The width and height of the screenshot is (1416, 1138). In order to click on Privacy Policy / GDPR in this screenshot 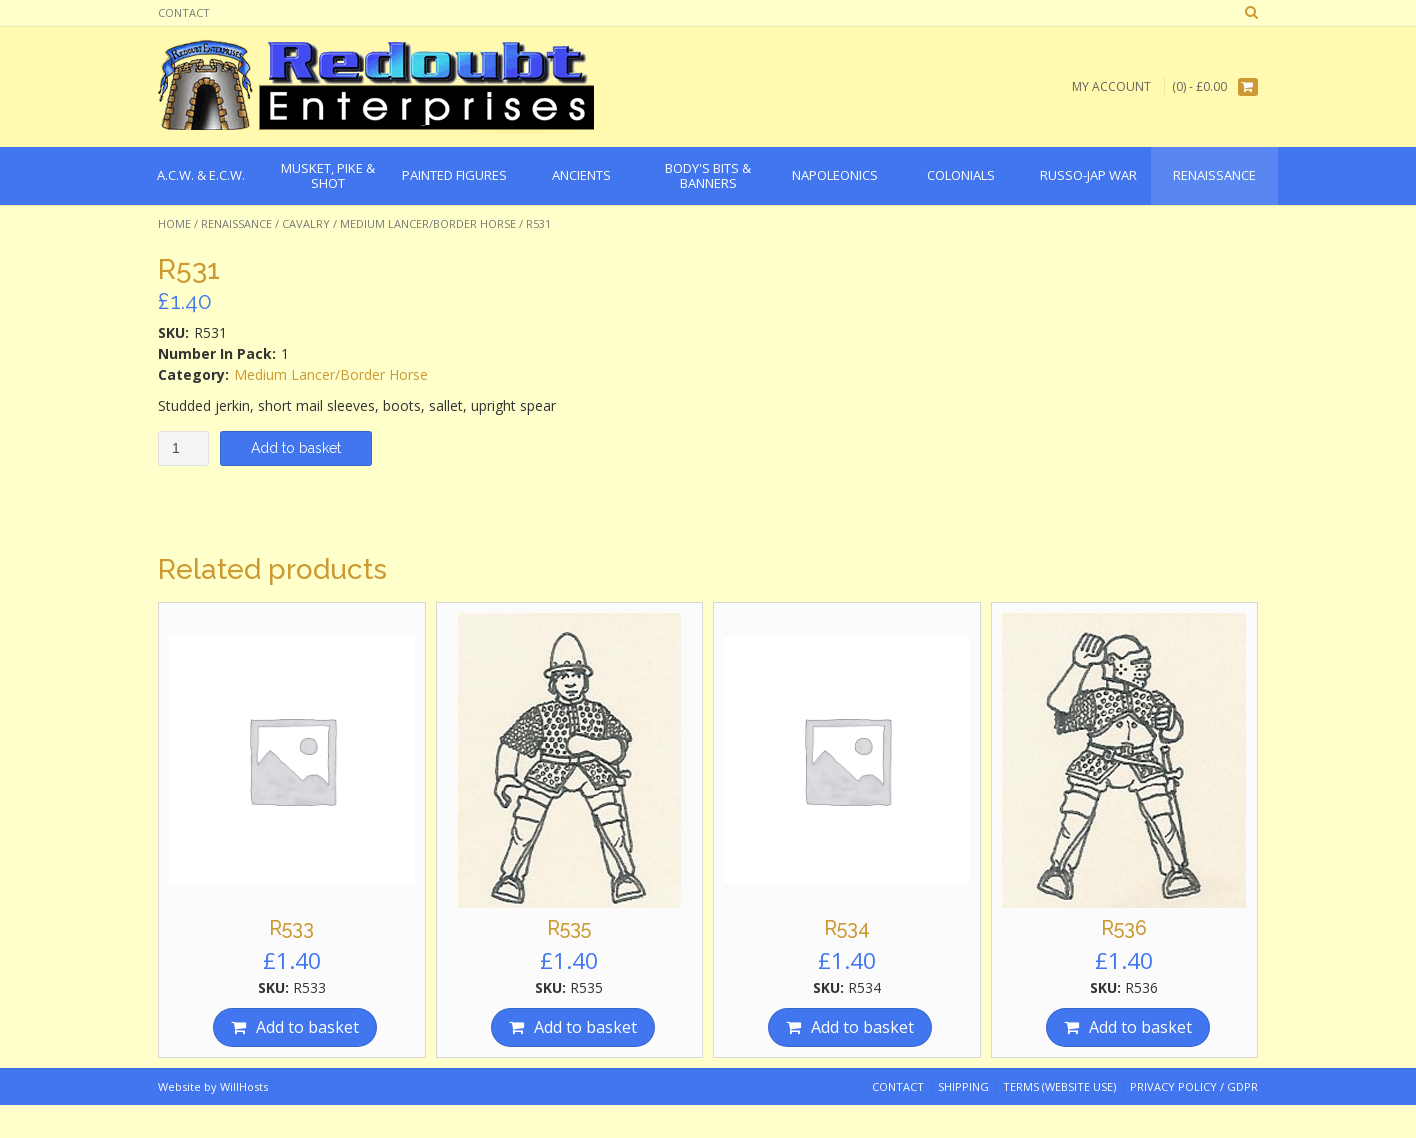, I will do `click(1194, 1086)`.